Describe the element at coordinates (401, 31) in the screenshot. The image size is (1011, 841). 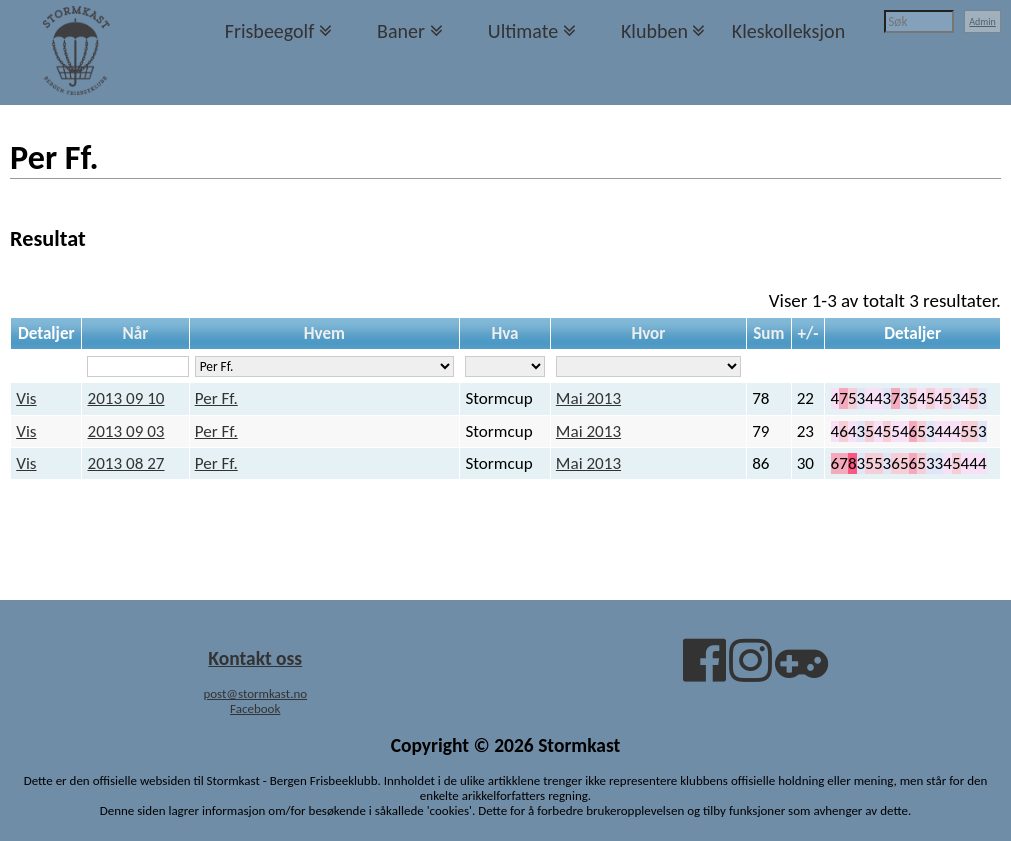
I see `Baner` at that location.